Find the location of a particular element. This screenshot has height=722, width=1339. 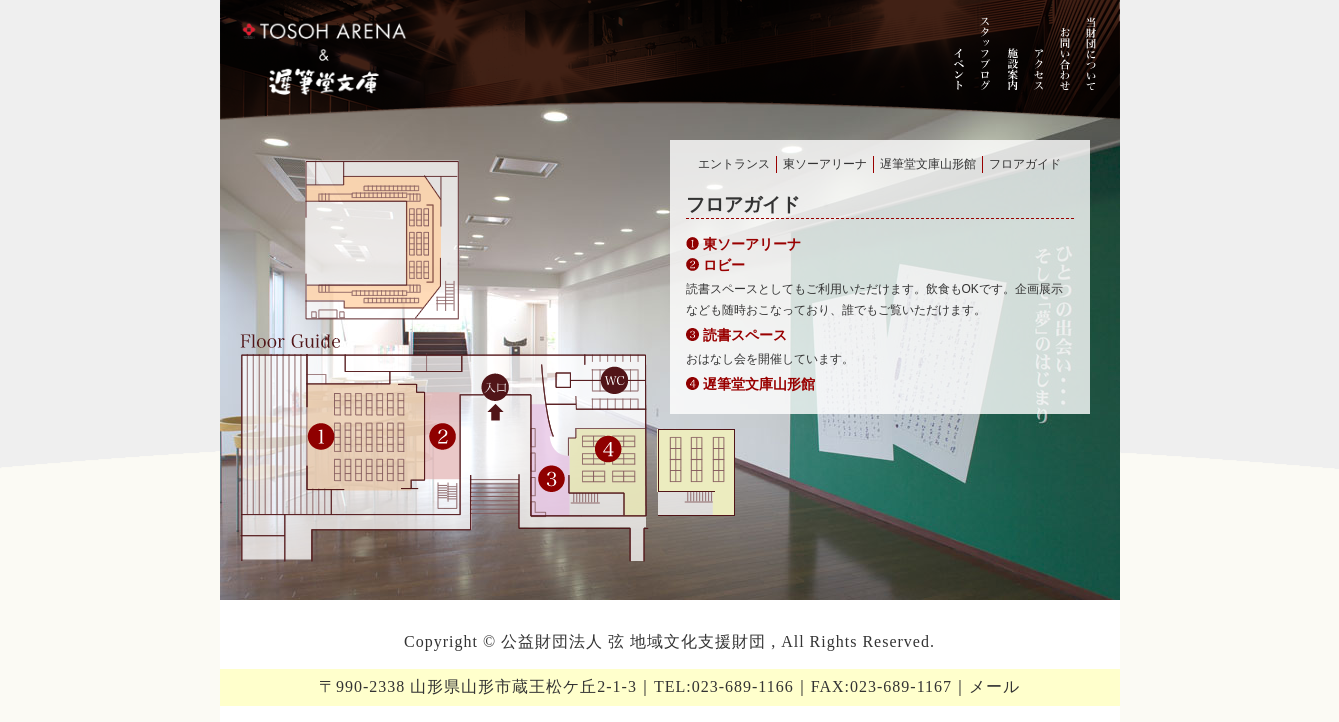

エントランス is located at coordinates (734, 164).